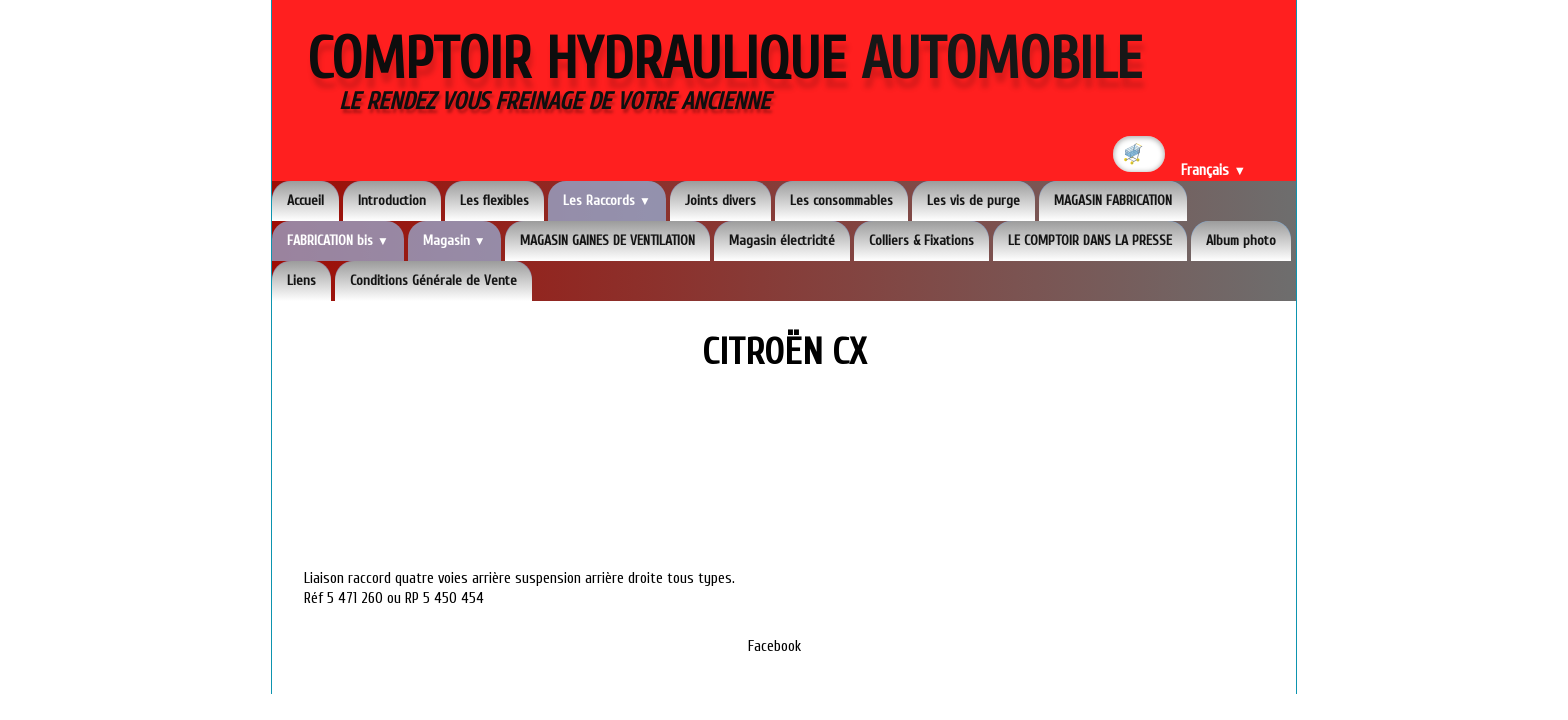 The width and height of the screenshot is (1568, 720). Describe the element at coordinates (720, 200) in the screenshot. I see `Joints divers` at that location.